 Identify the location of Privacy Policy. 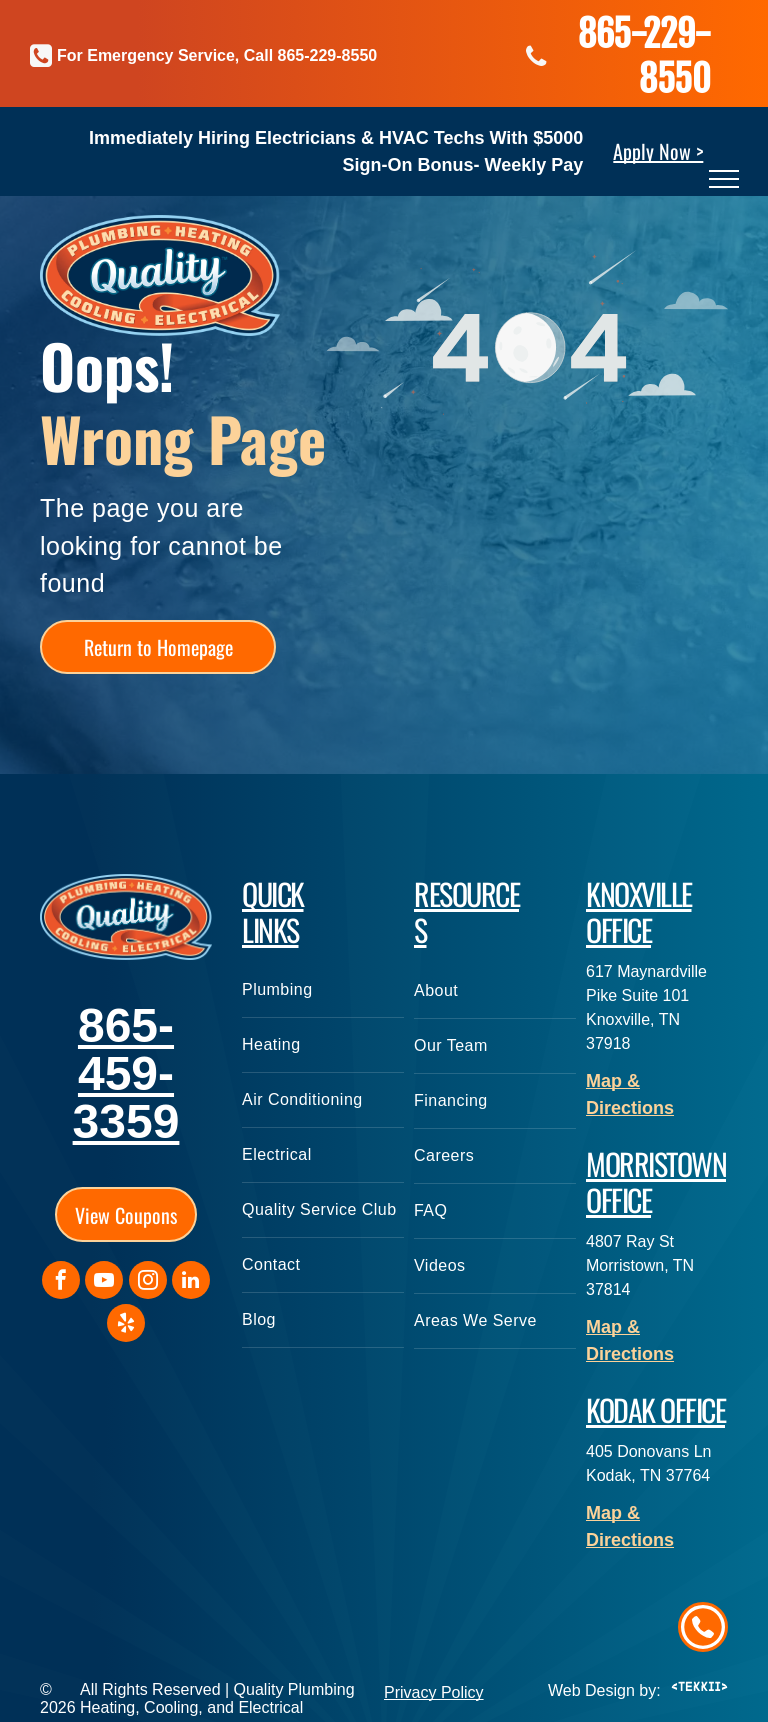
(434, 1692).